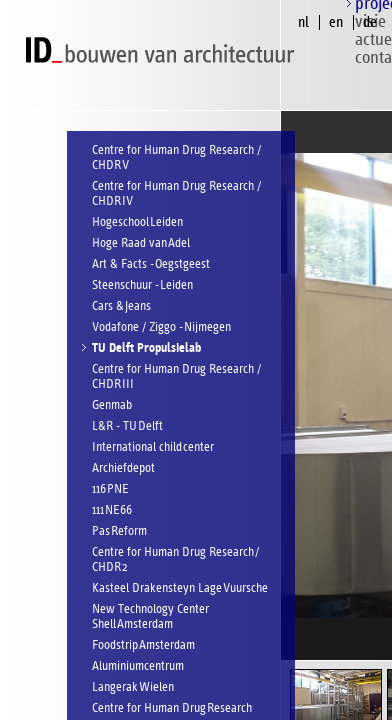 The image size is (392, 720). I want to click on Hoge Raad van Adel, so click(141, 243).